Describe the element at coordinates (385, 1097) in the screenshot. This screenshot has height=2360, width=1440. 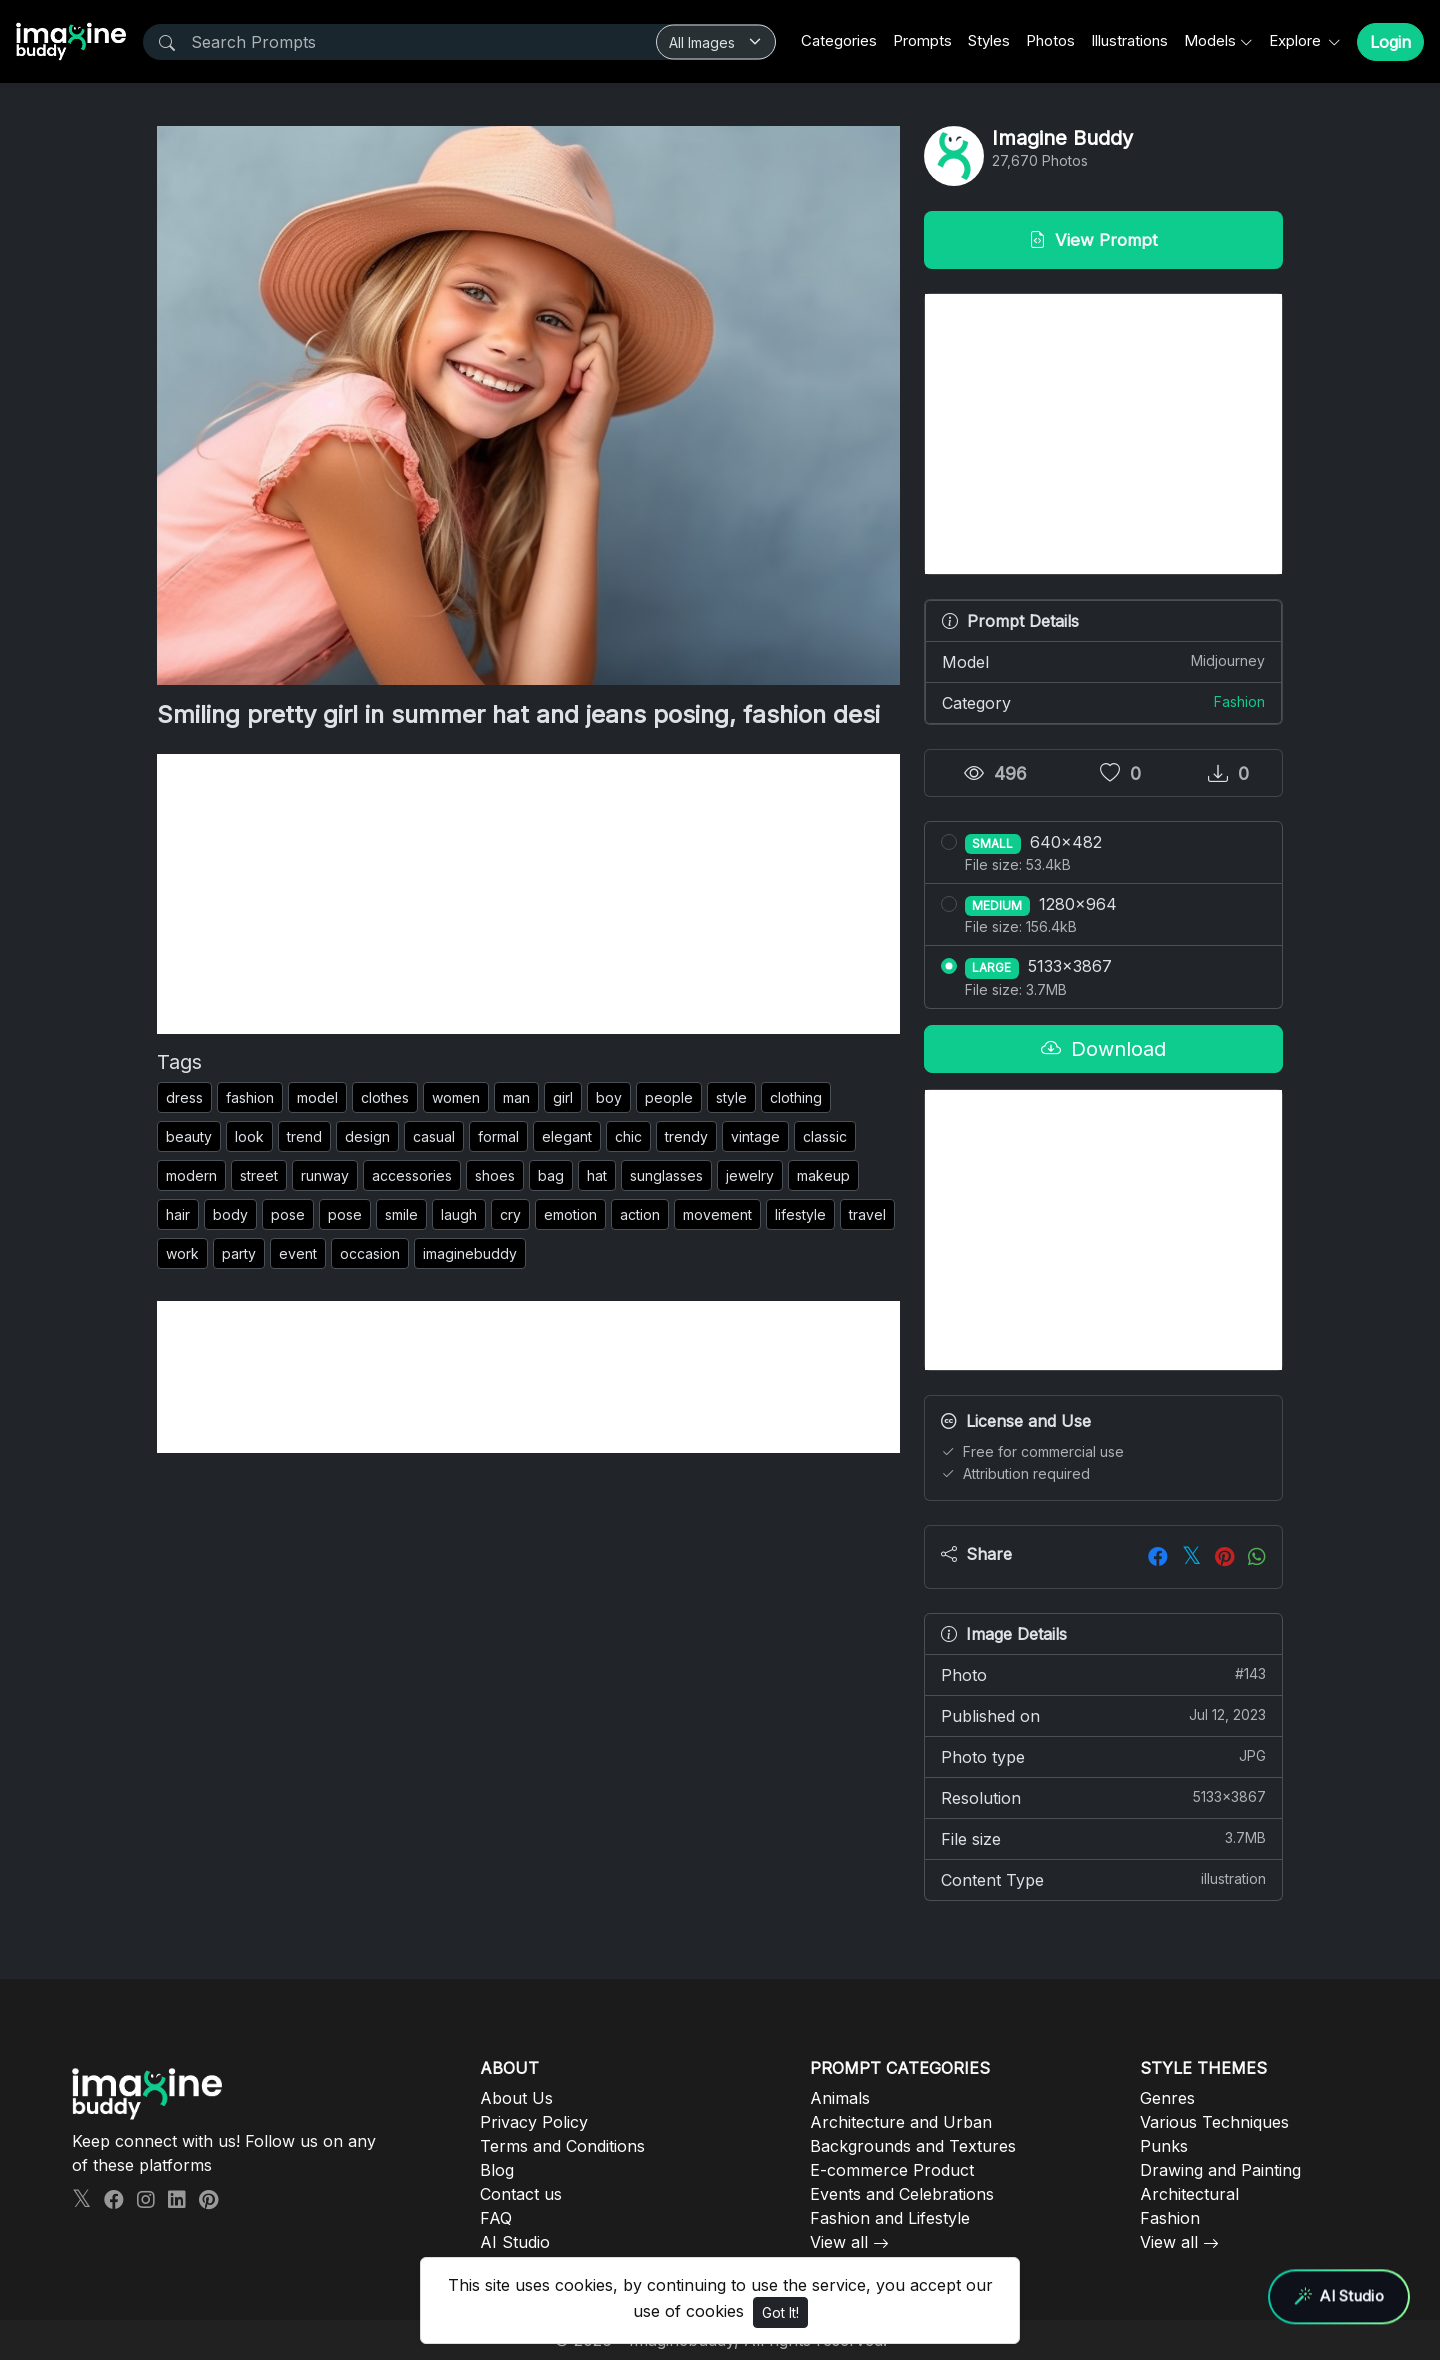
I see `clothes` at that location.